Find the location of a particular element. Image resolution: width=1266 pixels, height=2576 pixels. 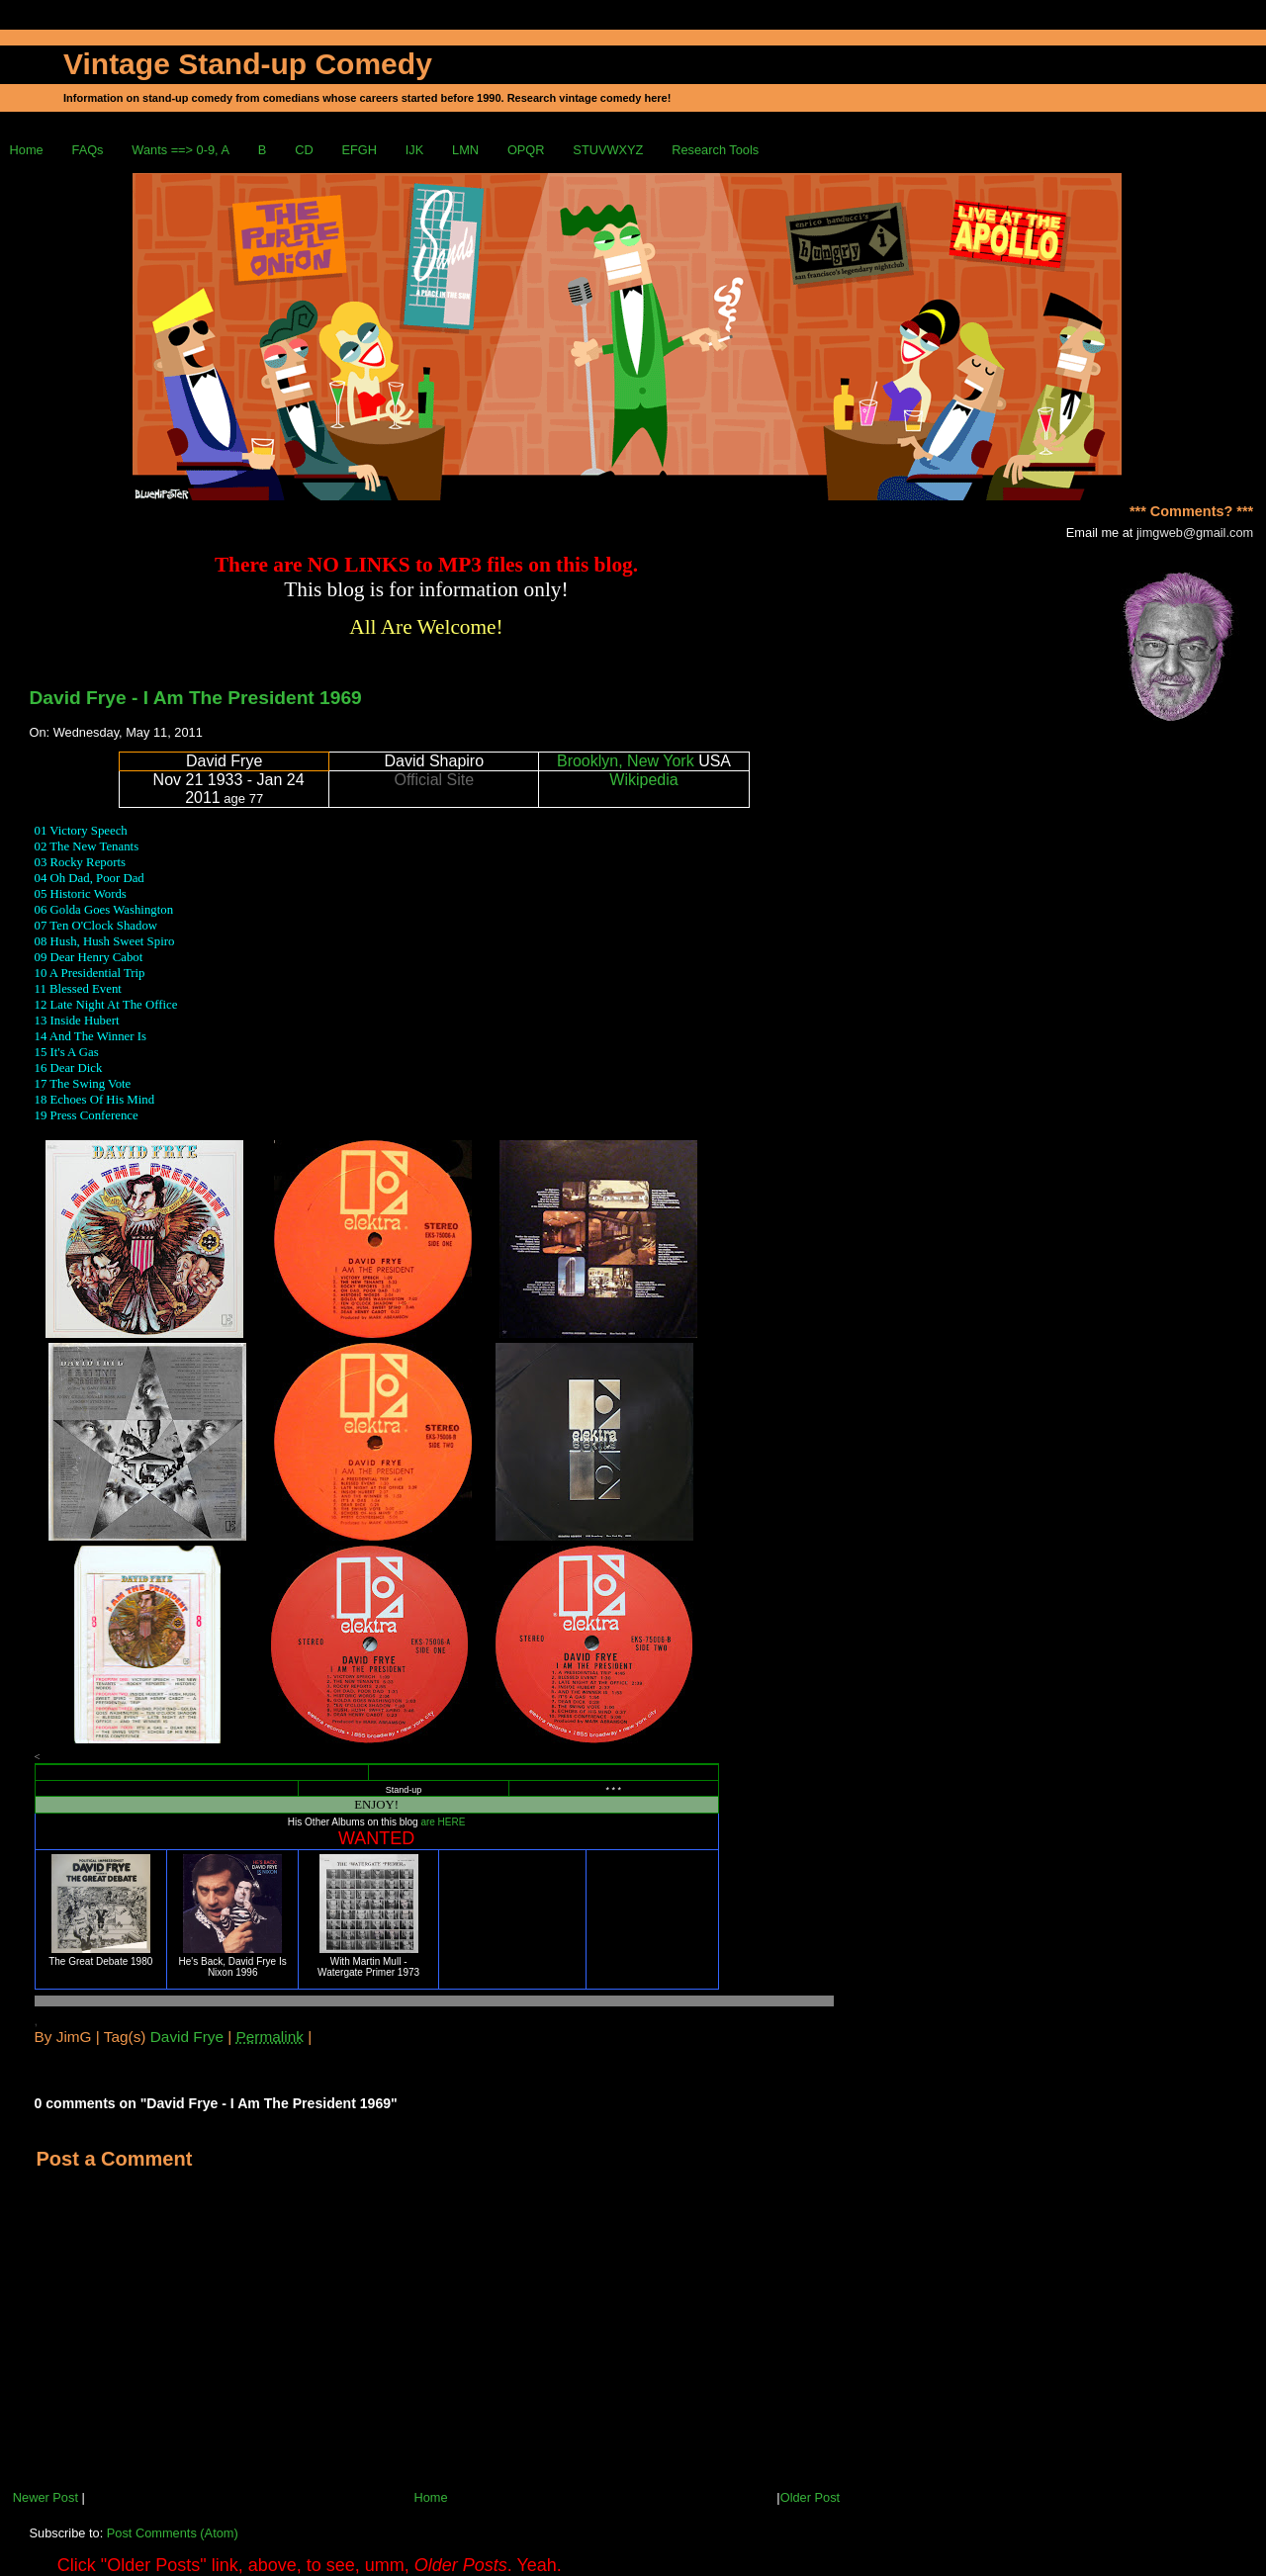

CD is located at coordinates (304, 149).